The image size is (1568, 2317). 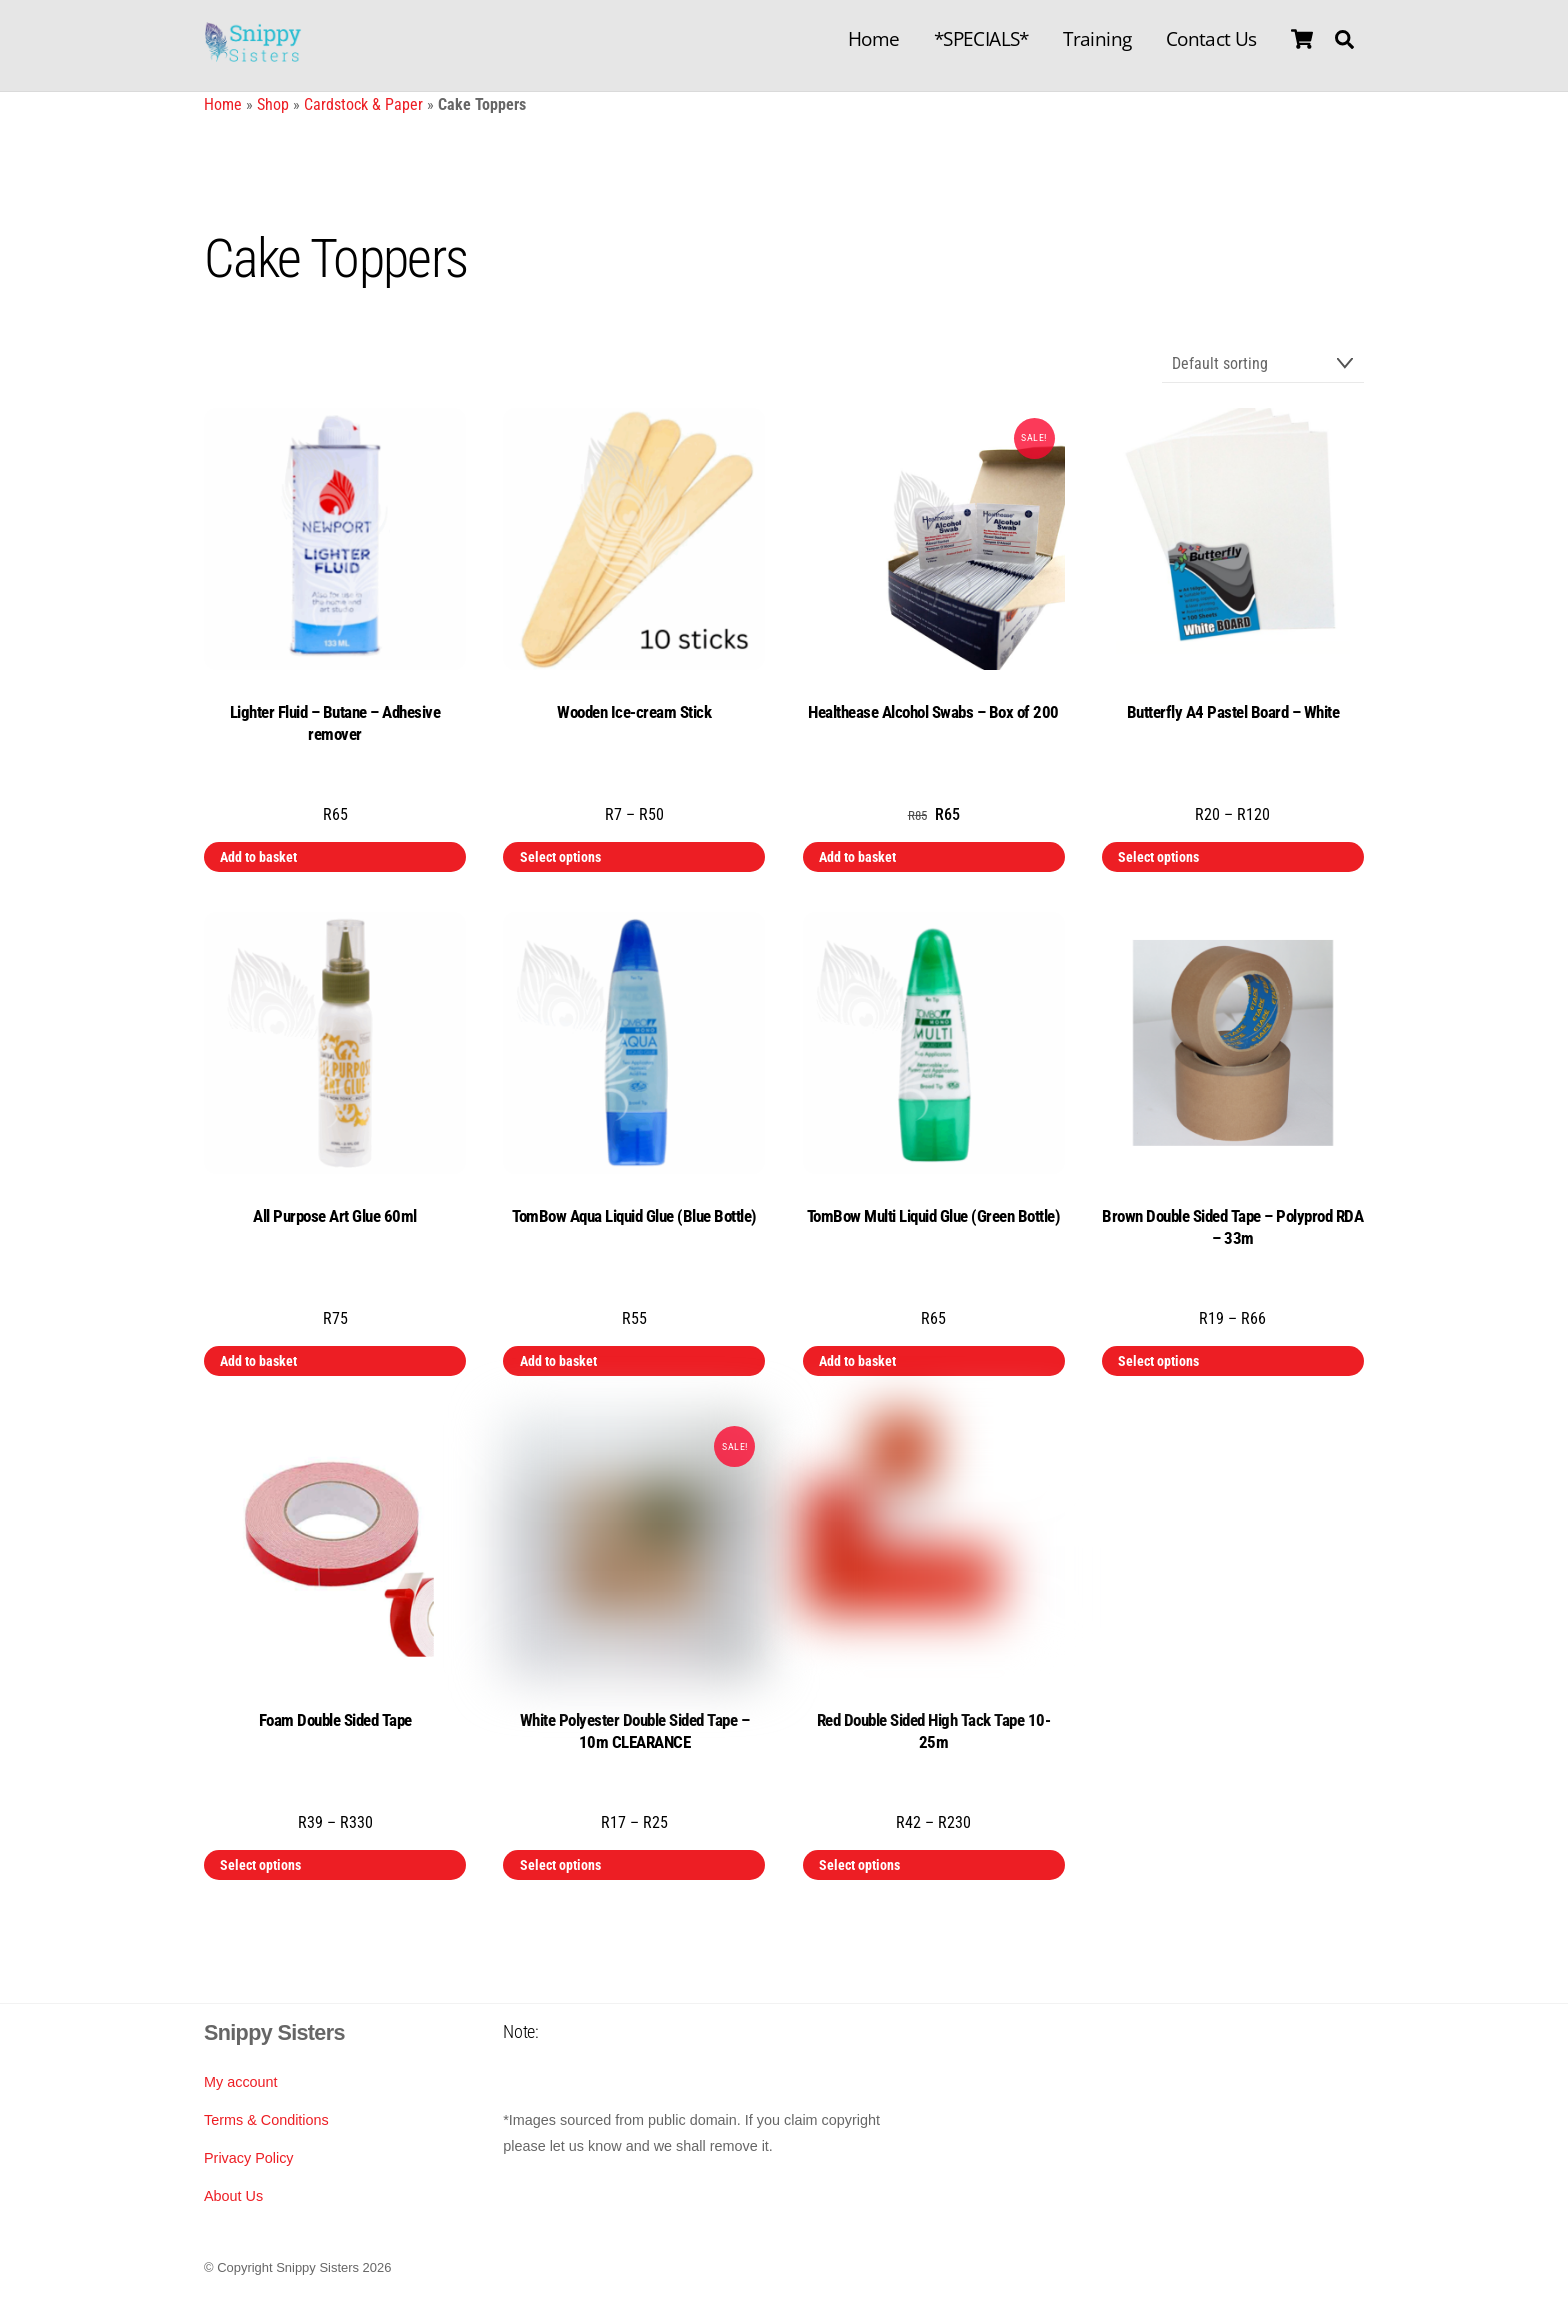 What do you see at coordinates (634, 712) in the screenshot?
I see `Wooden Ice-cream Stick` at bounding box center [634, 712].